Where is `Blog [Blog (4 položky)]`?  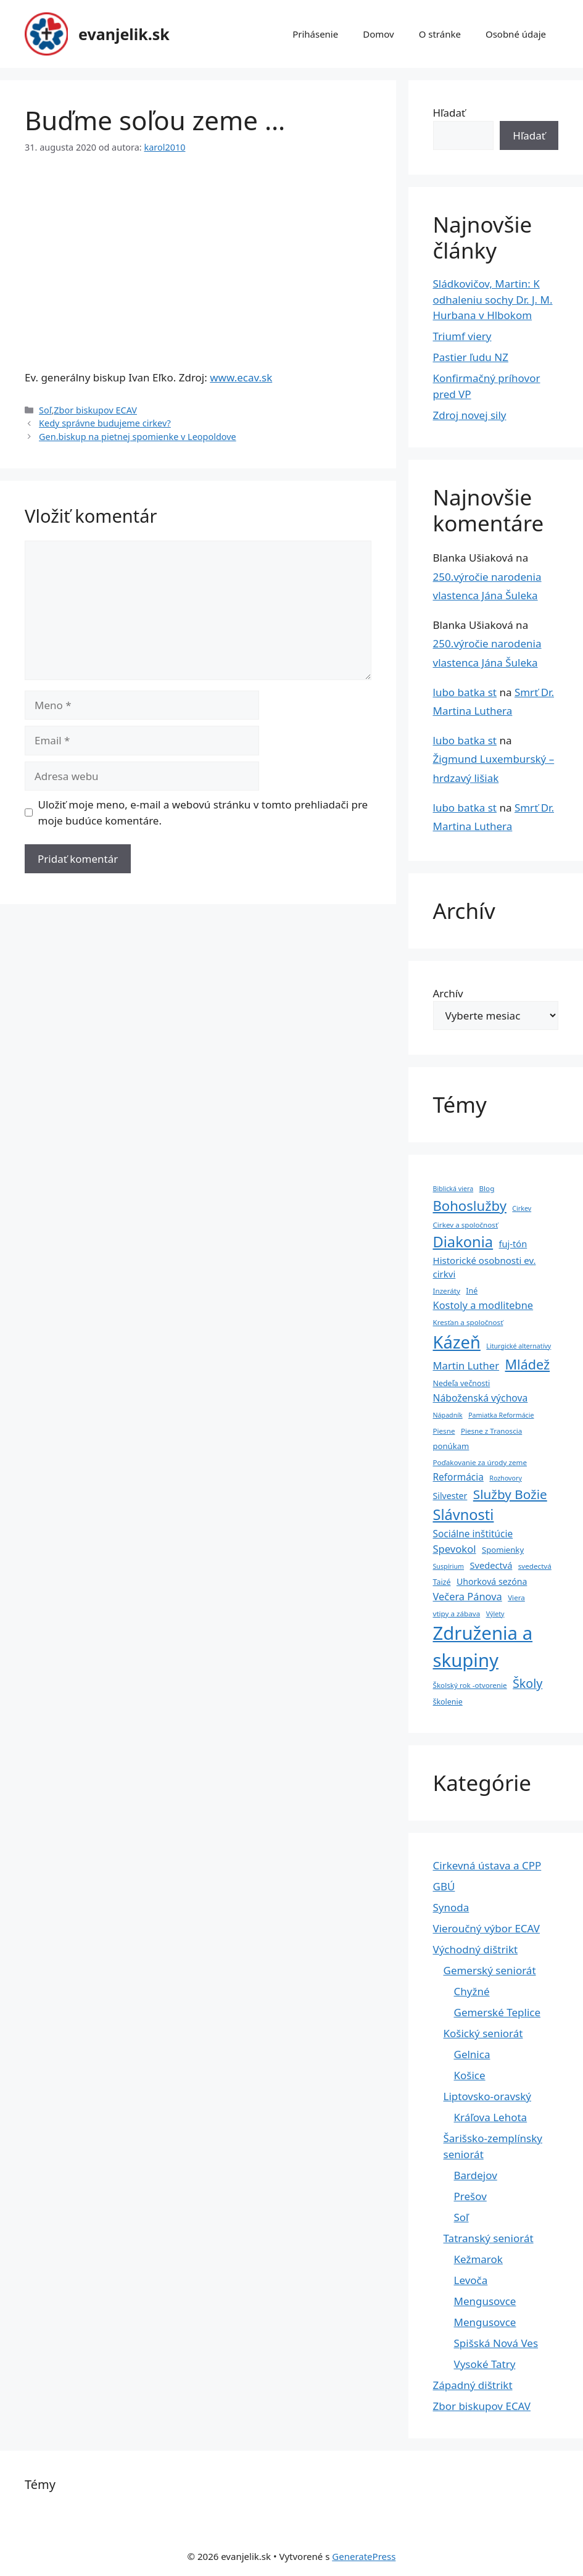 Blog [Blog (4 položky)] is located at coordinates (487, 1188).